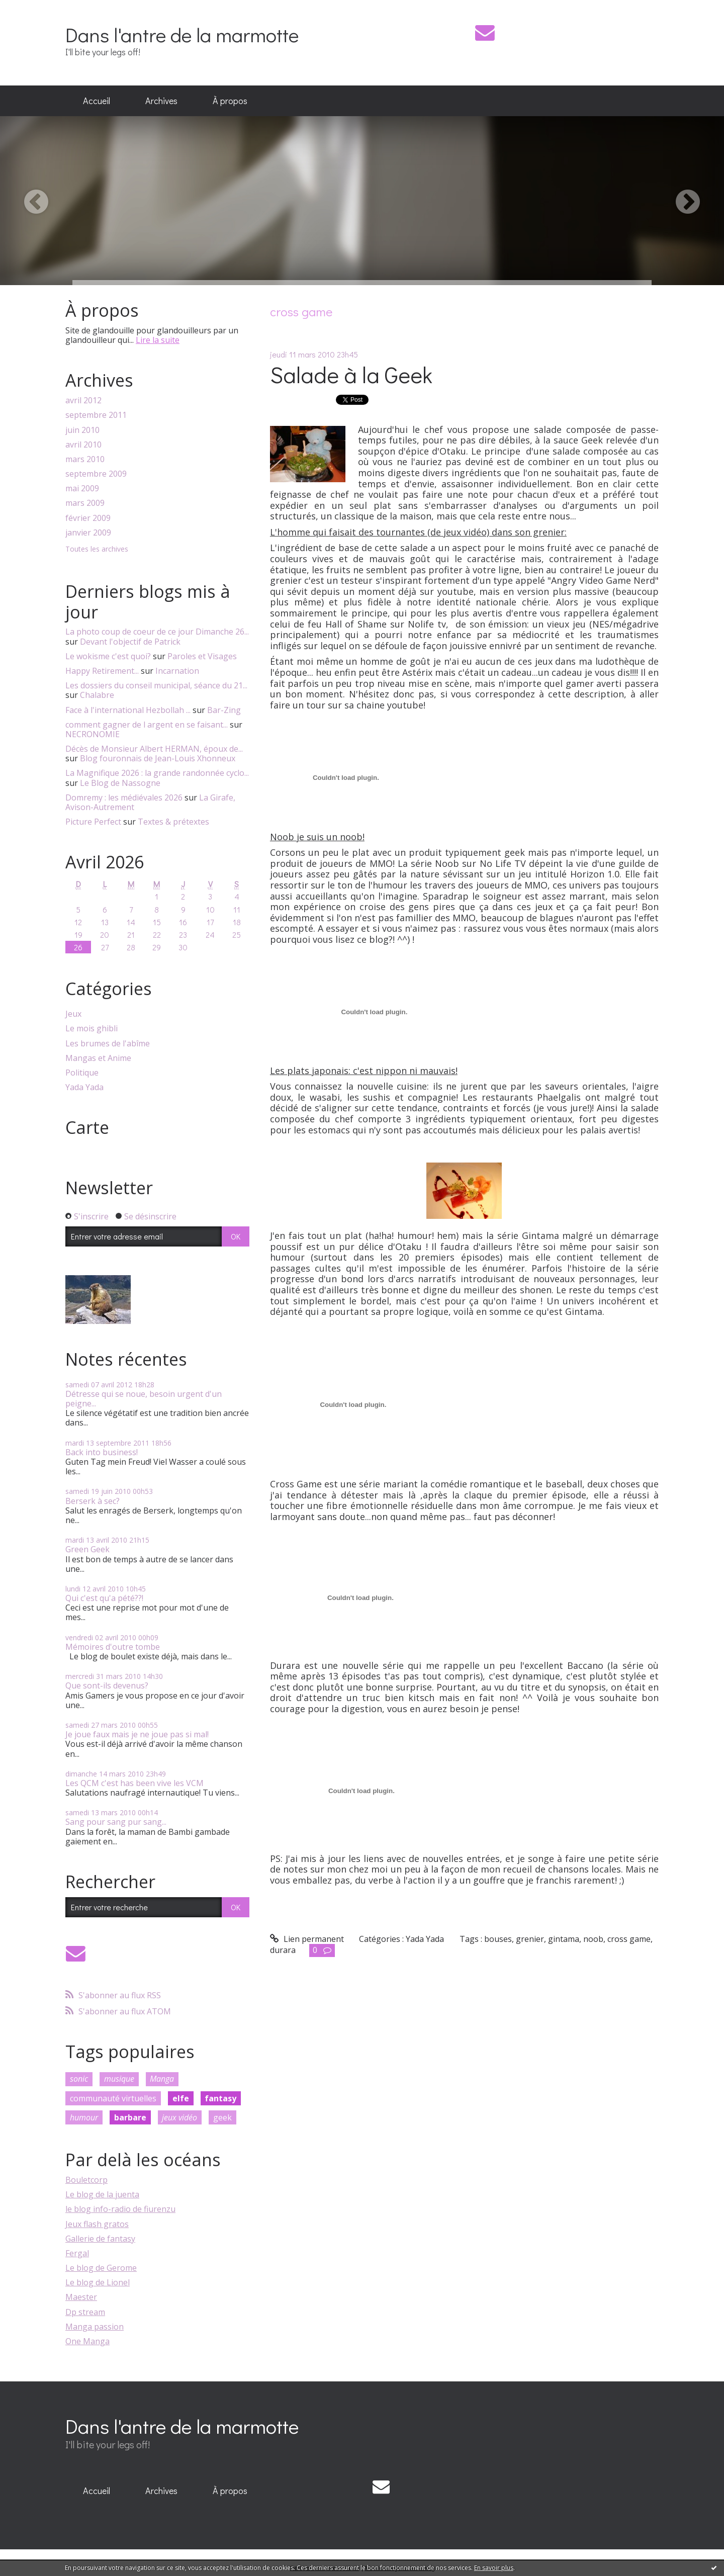 Image resolution: width=724 pixels, height=2576 pixels. What do you see at coordinates (97, 2224) in the screenshot?
I see `Jeux flash gratos` at bounding box center [97, 2224].